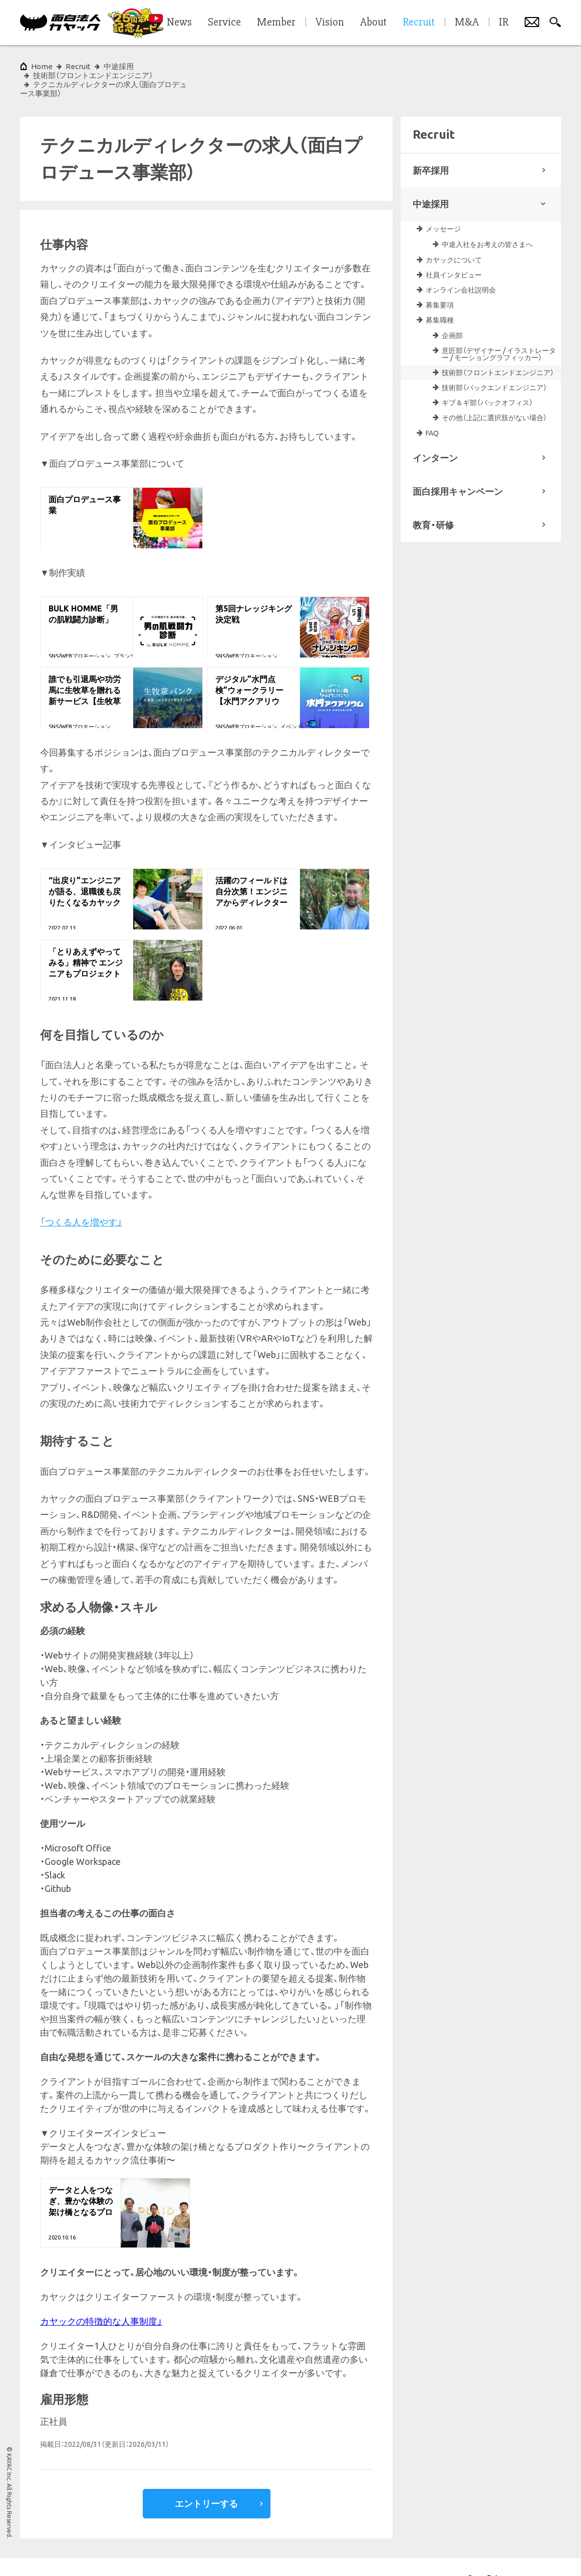  I want to click on IR, so click(503, 23).